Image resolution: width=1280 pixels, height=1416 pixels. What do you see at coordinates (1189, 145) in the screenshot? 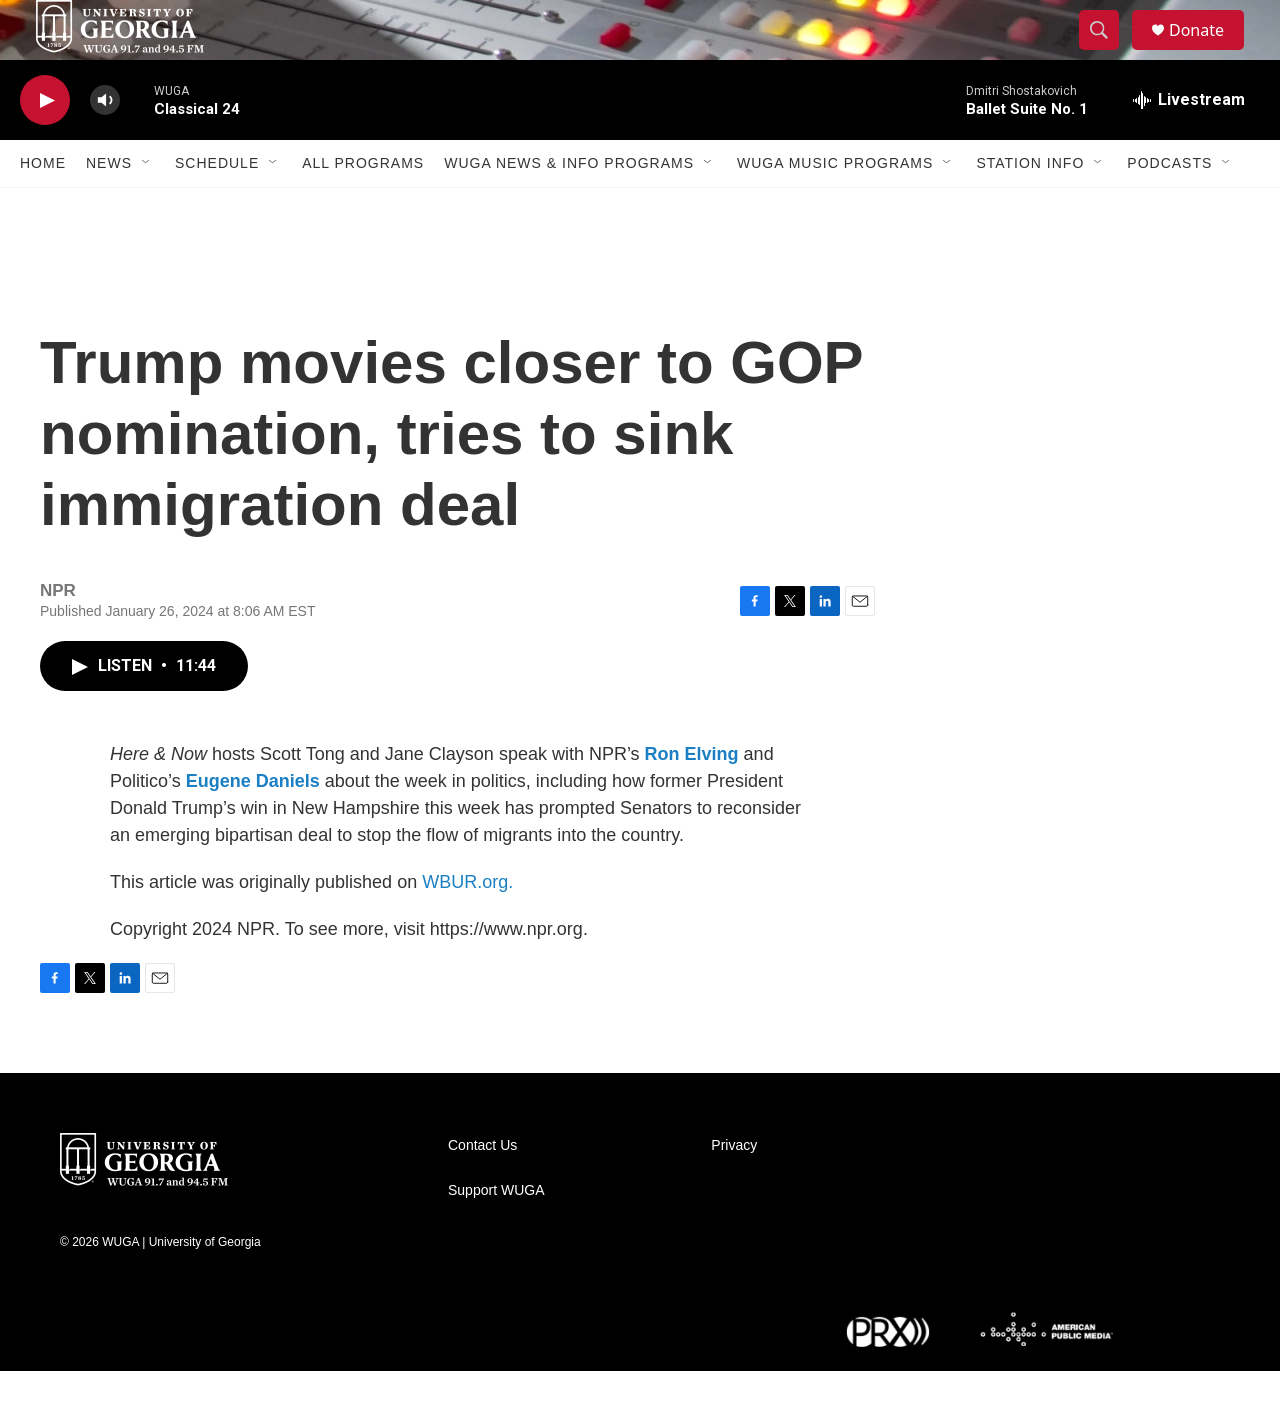
I see `[all streams]` at bounding box center [1189, 145].